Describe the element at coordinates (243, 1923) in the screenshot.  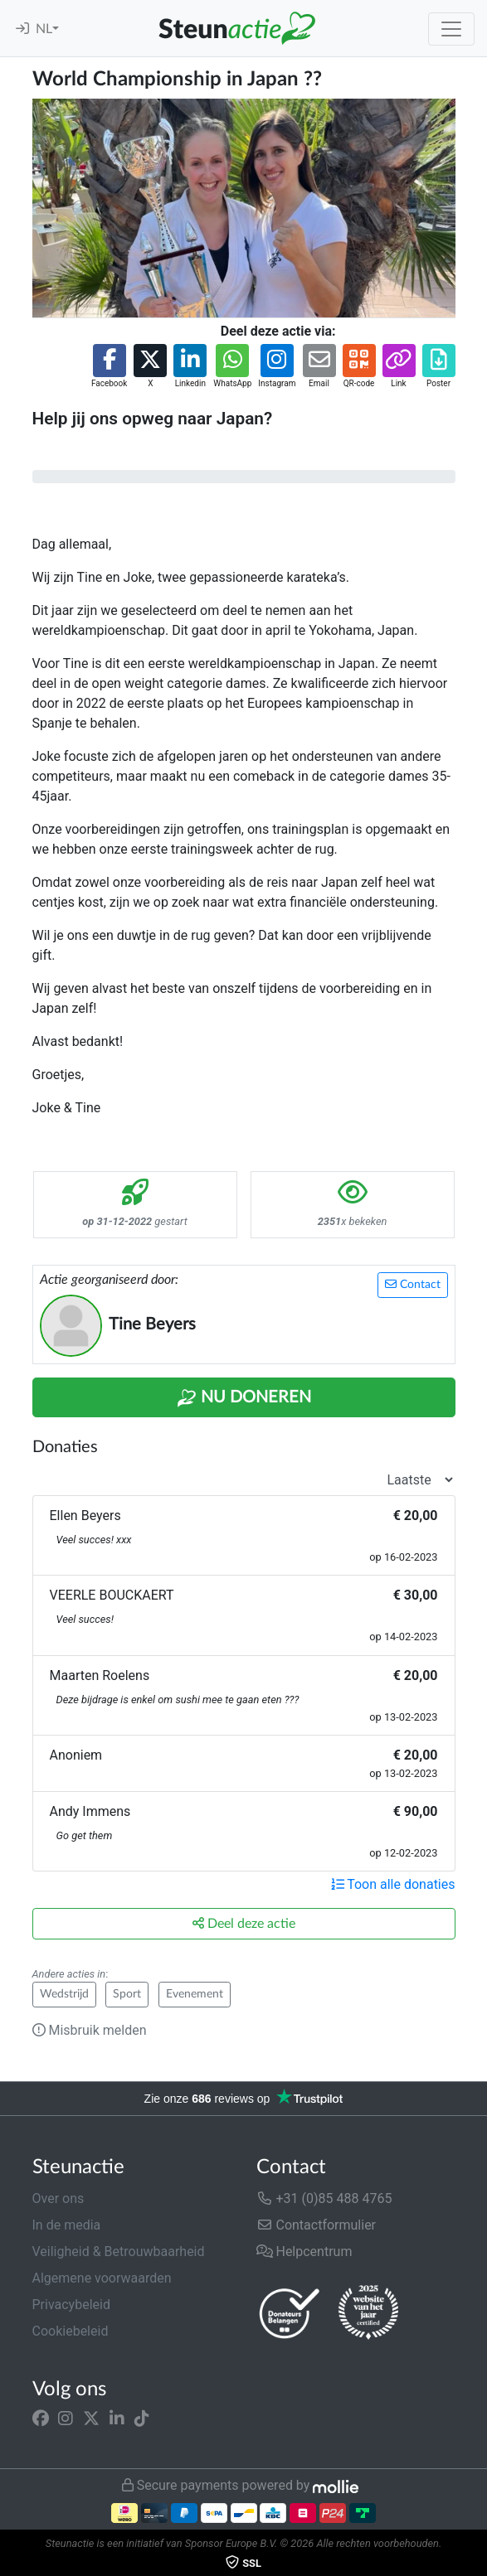
I see `Deel deze actie` at that location.